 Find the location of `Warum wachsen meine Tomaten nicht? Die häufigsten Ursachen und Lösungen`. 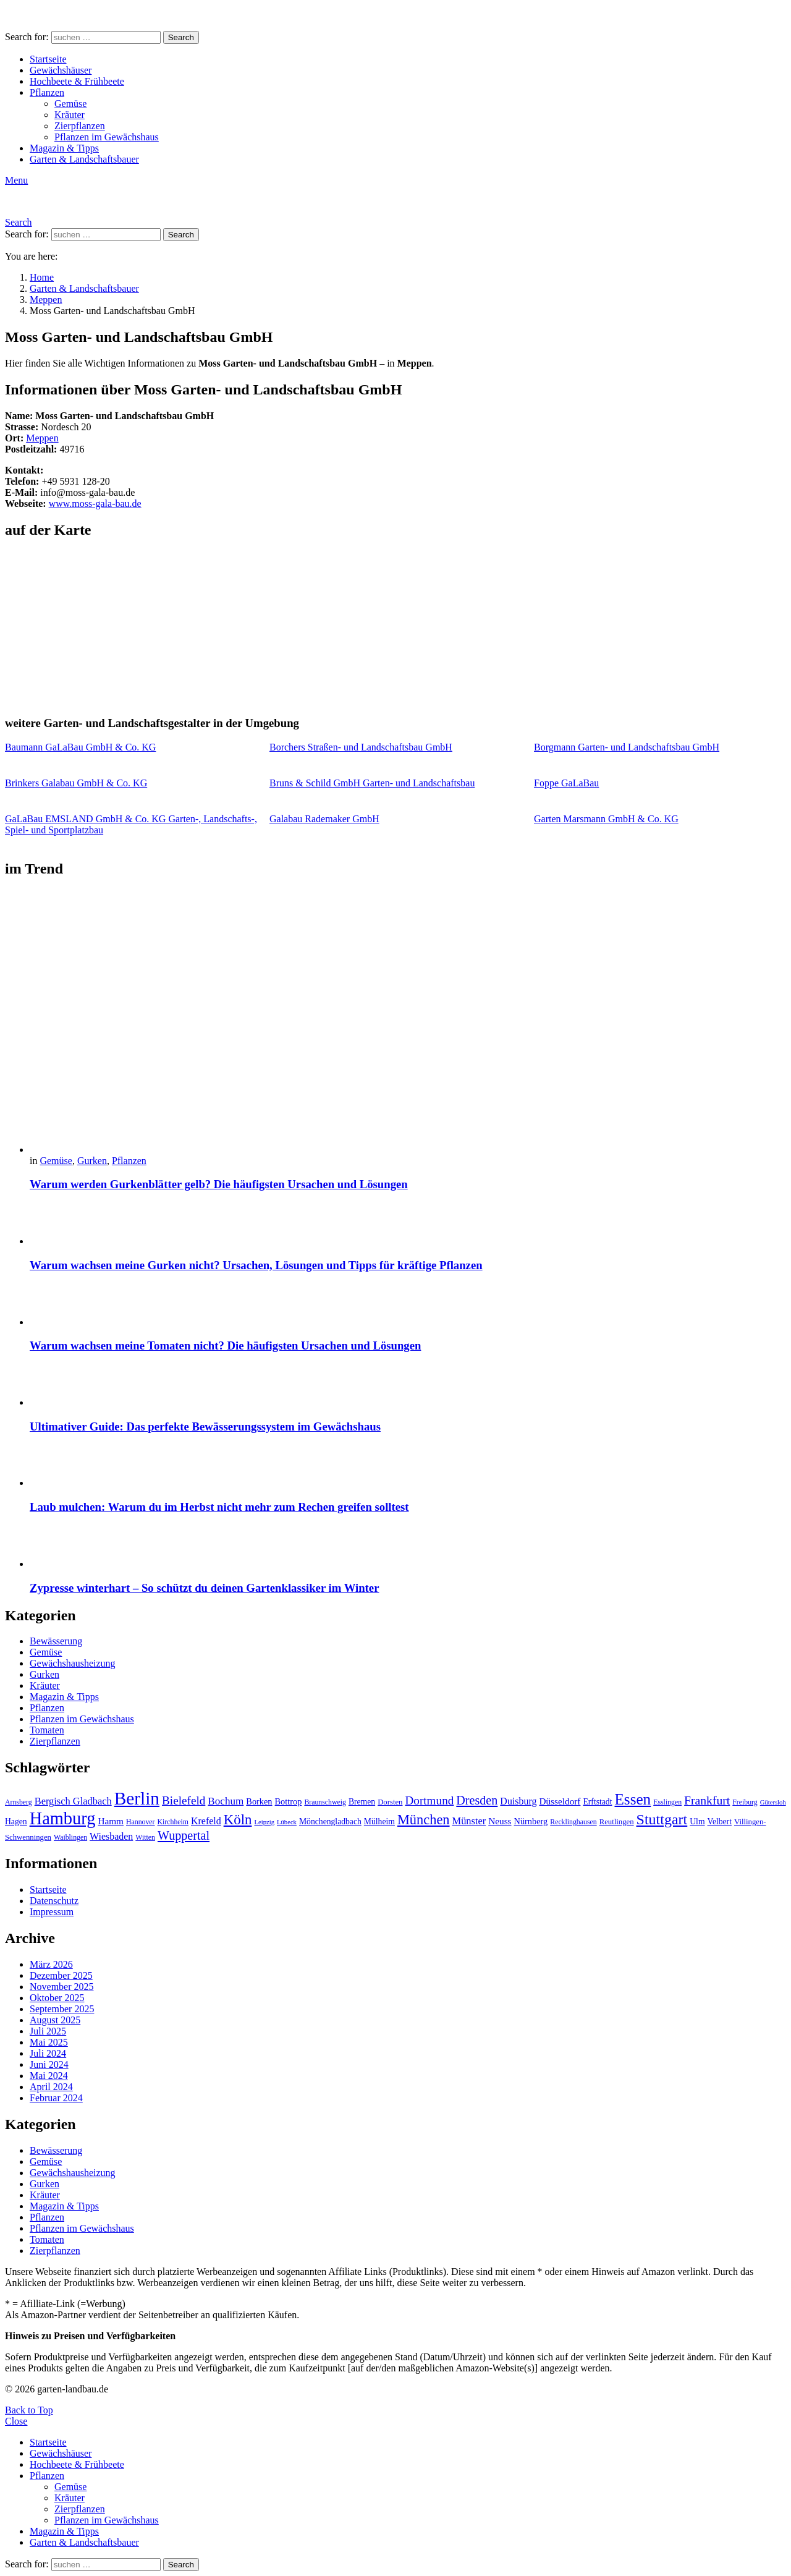

Warum wachsen meine Tomaten nicht? Die häufigsten Ursachen und Lösungen is located at coordinates (225, 1345).